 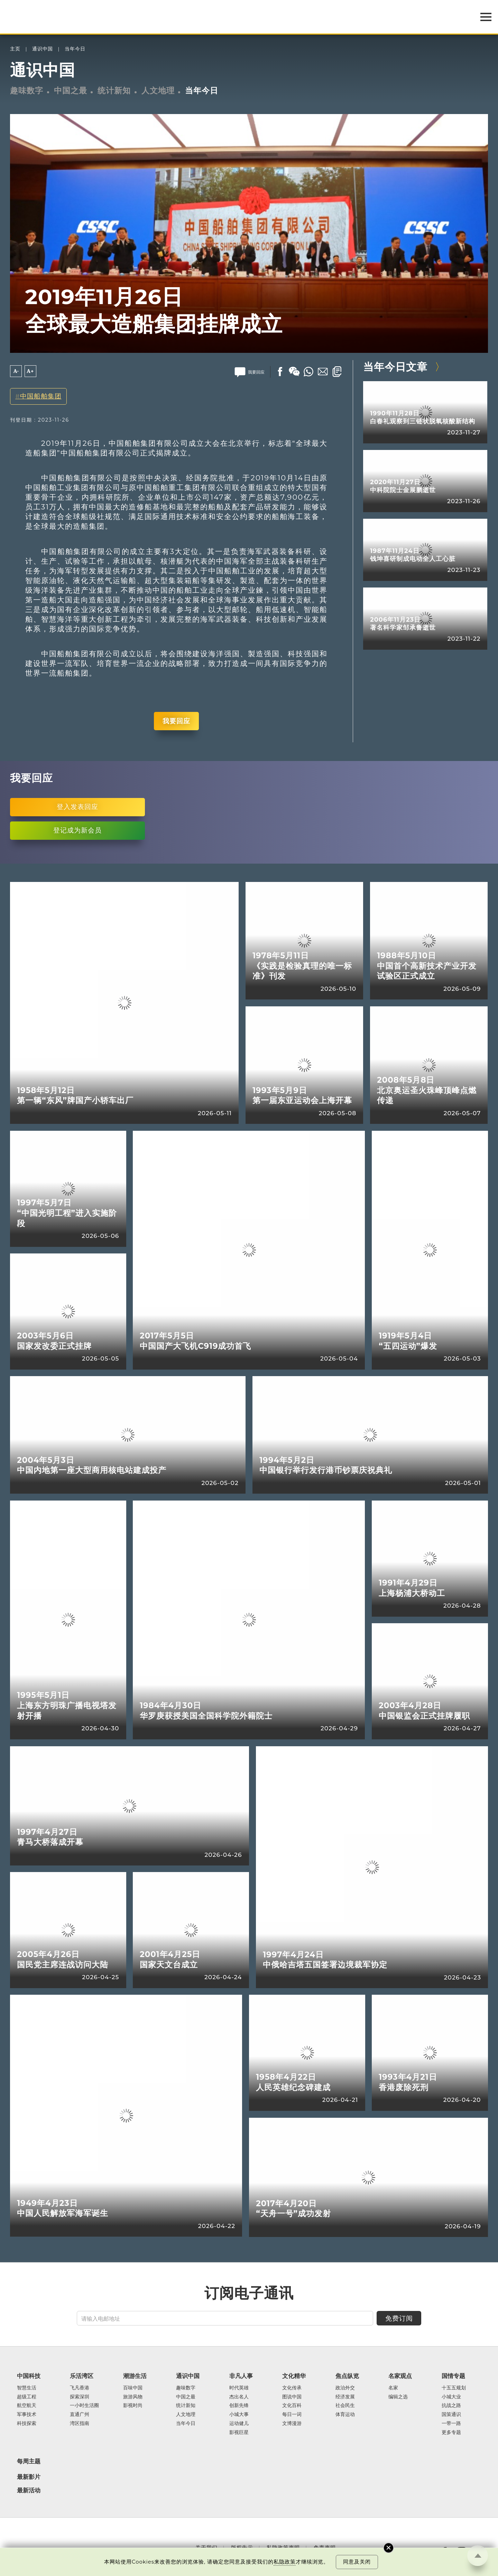 What do you see at coordinates (26, 2397) in the screenshot?
I see `超级工程` at bounding box center [26, 2397].